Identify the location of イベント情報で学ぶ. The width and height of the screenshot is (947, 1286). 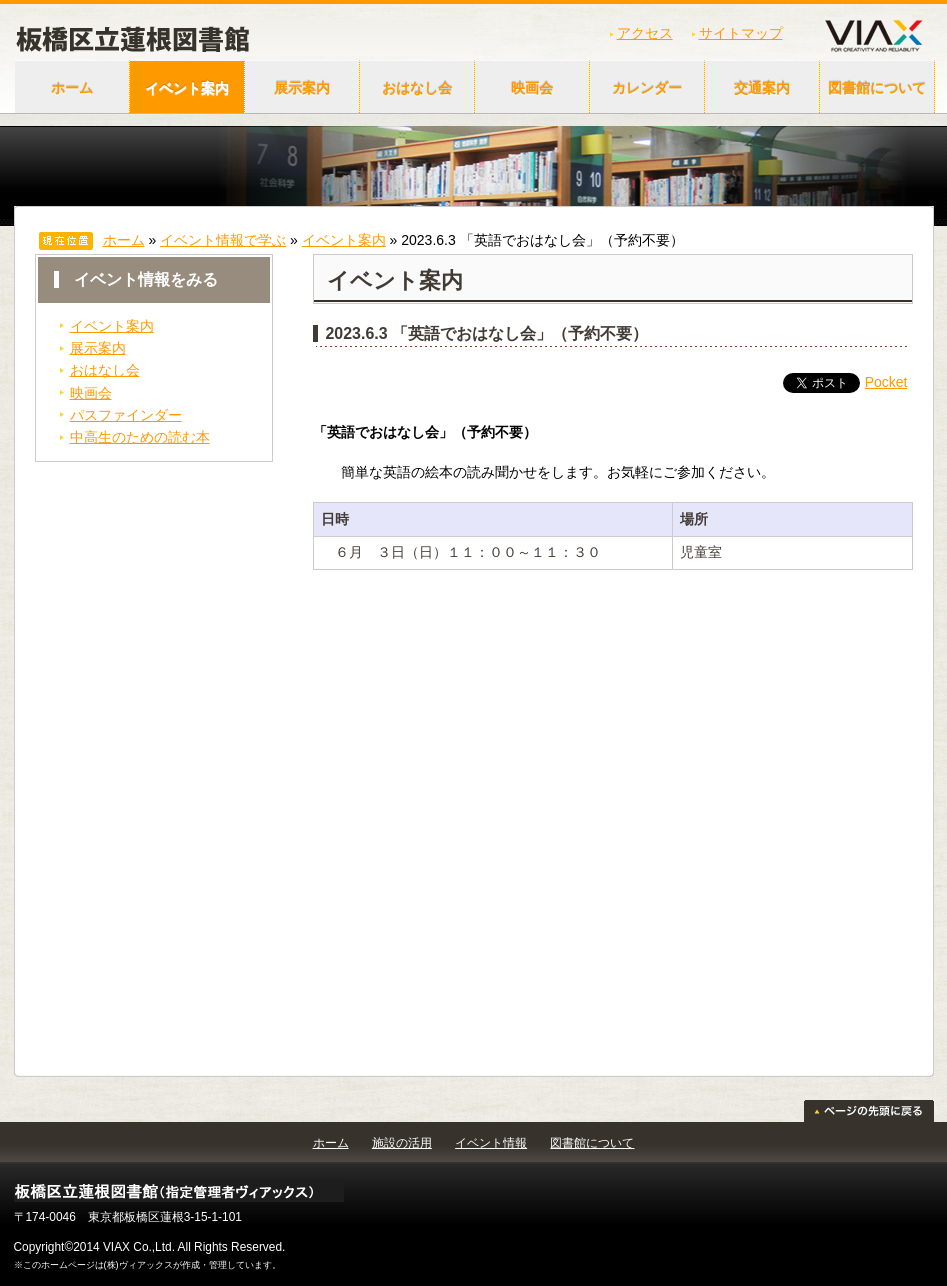
(223, 240).